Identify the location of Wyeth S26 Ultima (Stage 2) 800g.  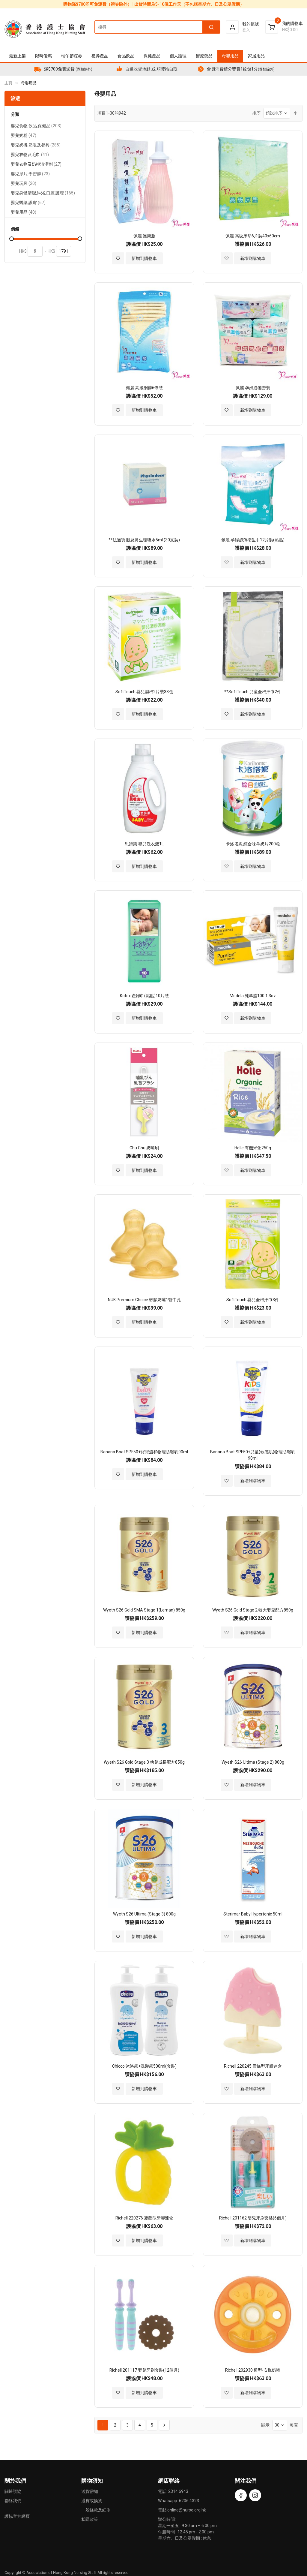
(253, 1762).